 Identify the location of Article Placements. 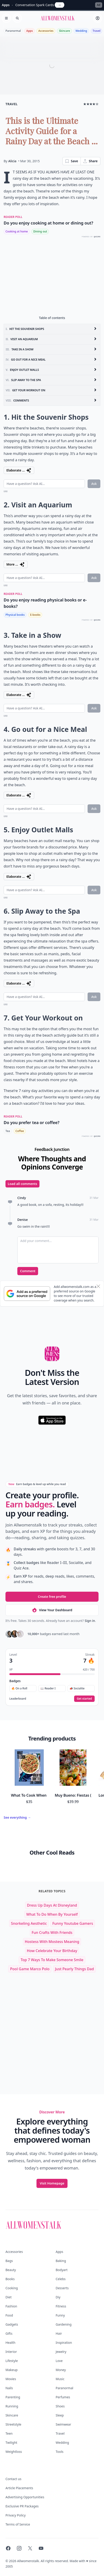
(19, 2438).